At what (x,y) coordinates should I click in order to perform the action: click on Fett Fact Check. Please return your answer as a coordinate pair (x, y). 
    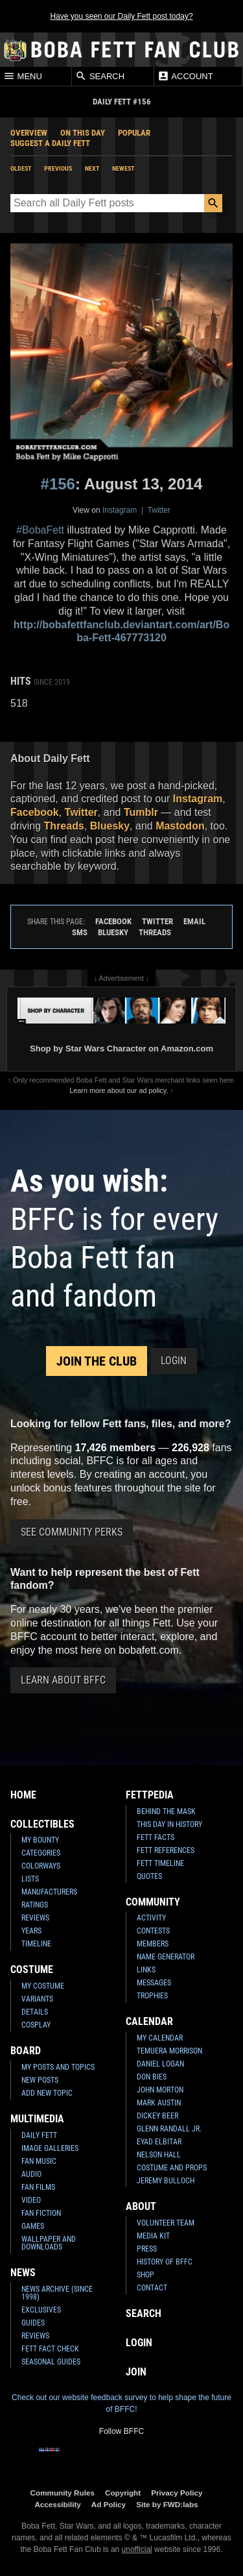
    Looking at the image, I should click on (50, 2348).